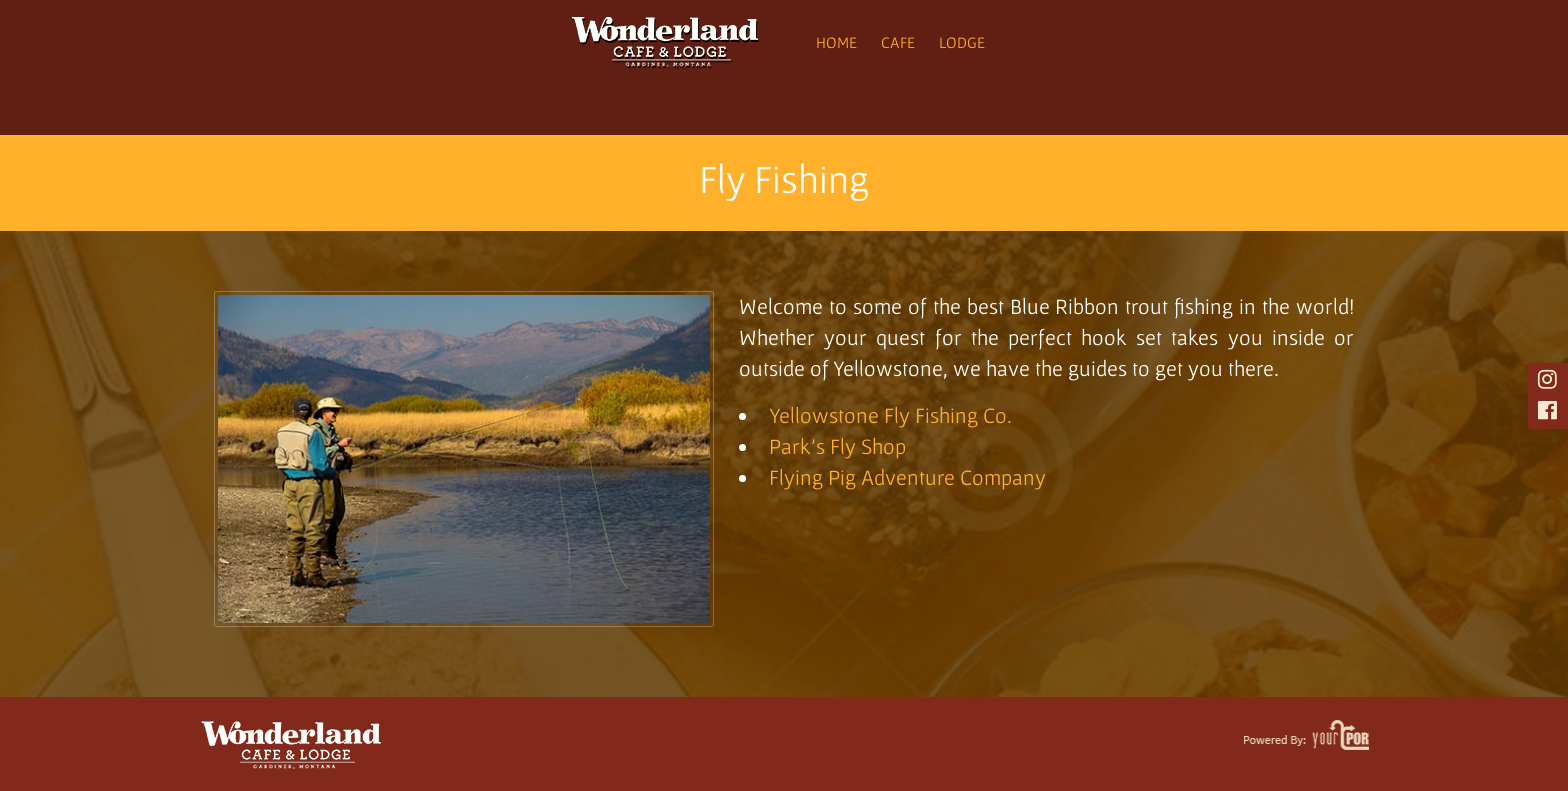 The width and height of the screenshot is (1568, 791). What do you see at coordinates (962, 42) in the screenshot?
I see `Lodge` at bounding box center [962, 42].